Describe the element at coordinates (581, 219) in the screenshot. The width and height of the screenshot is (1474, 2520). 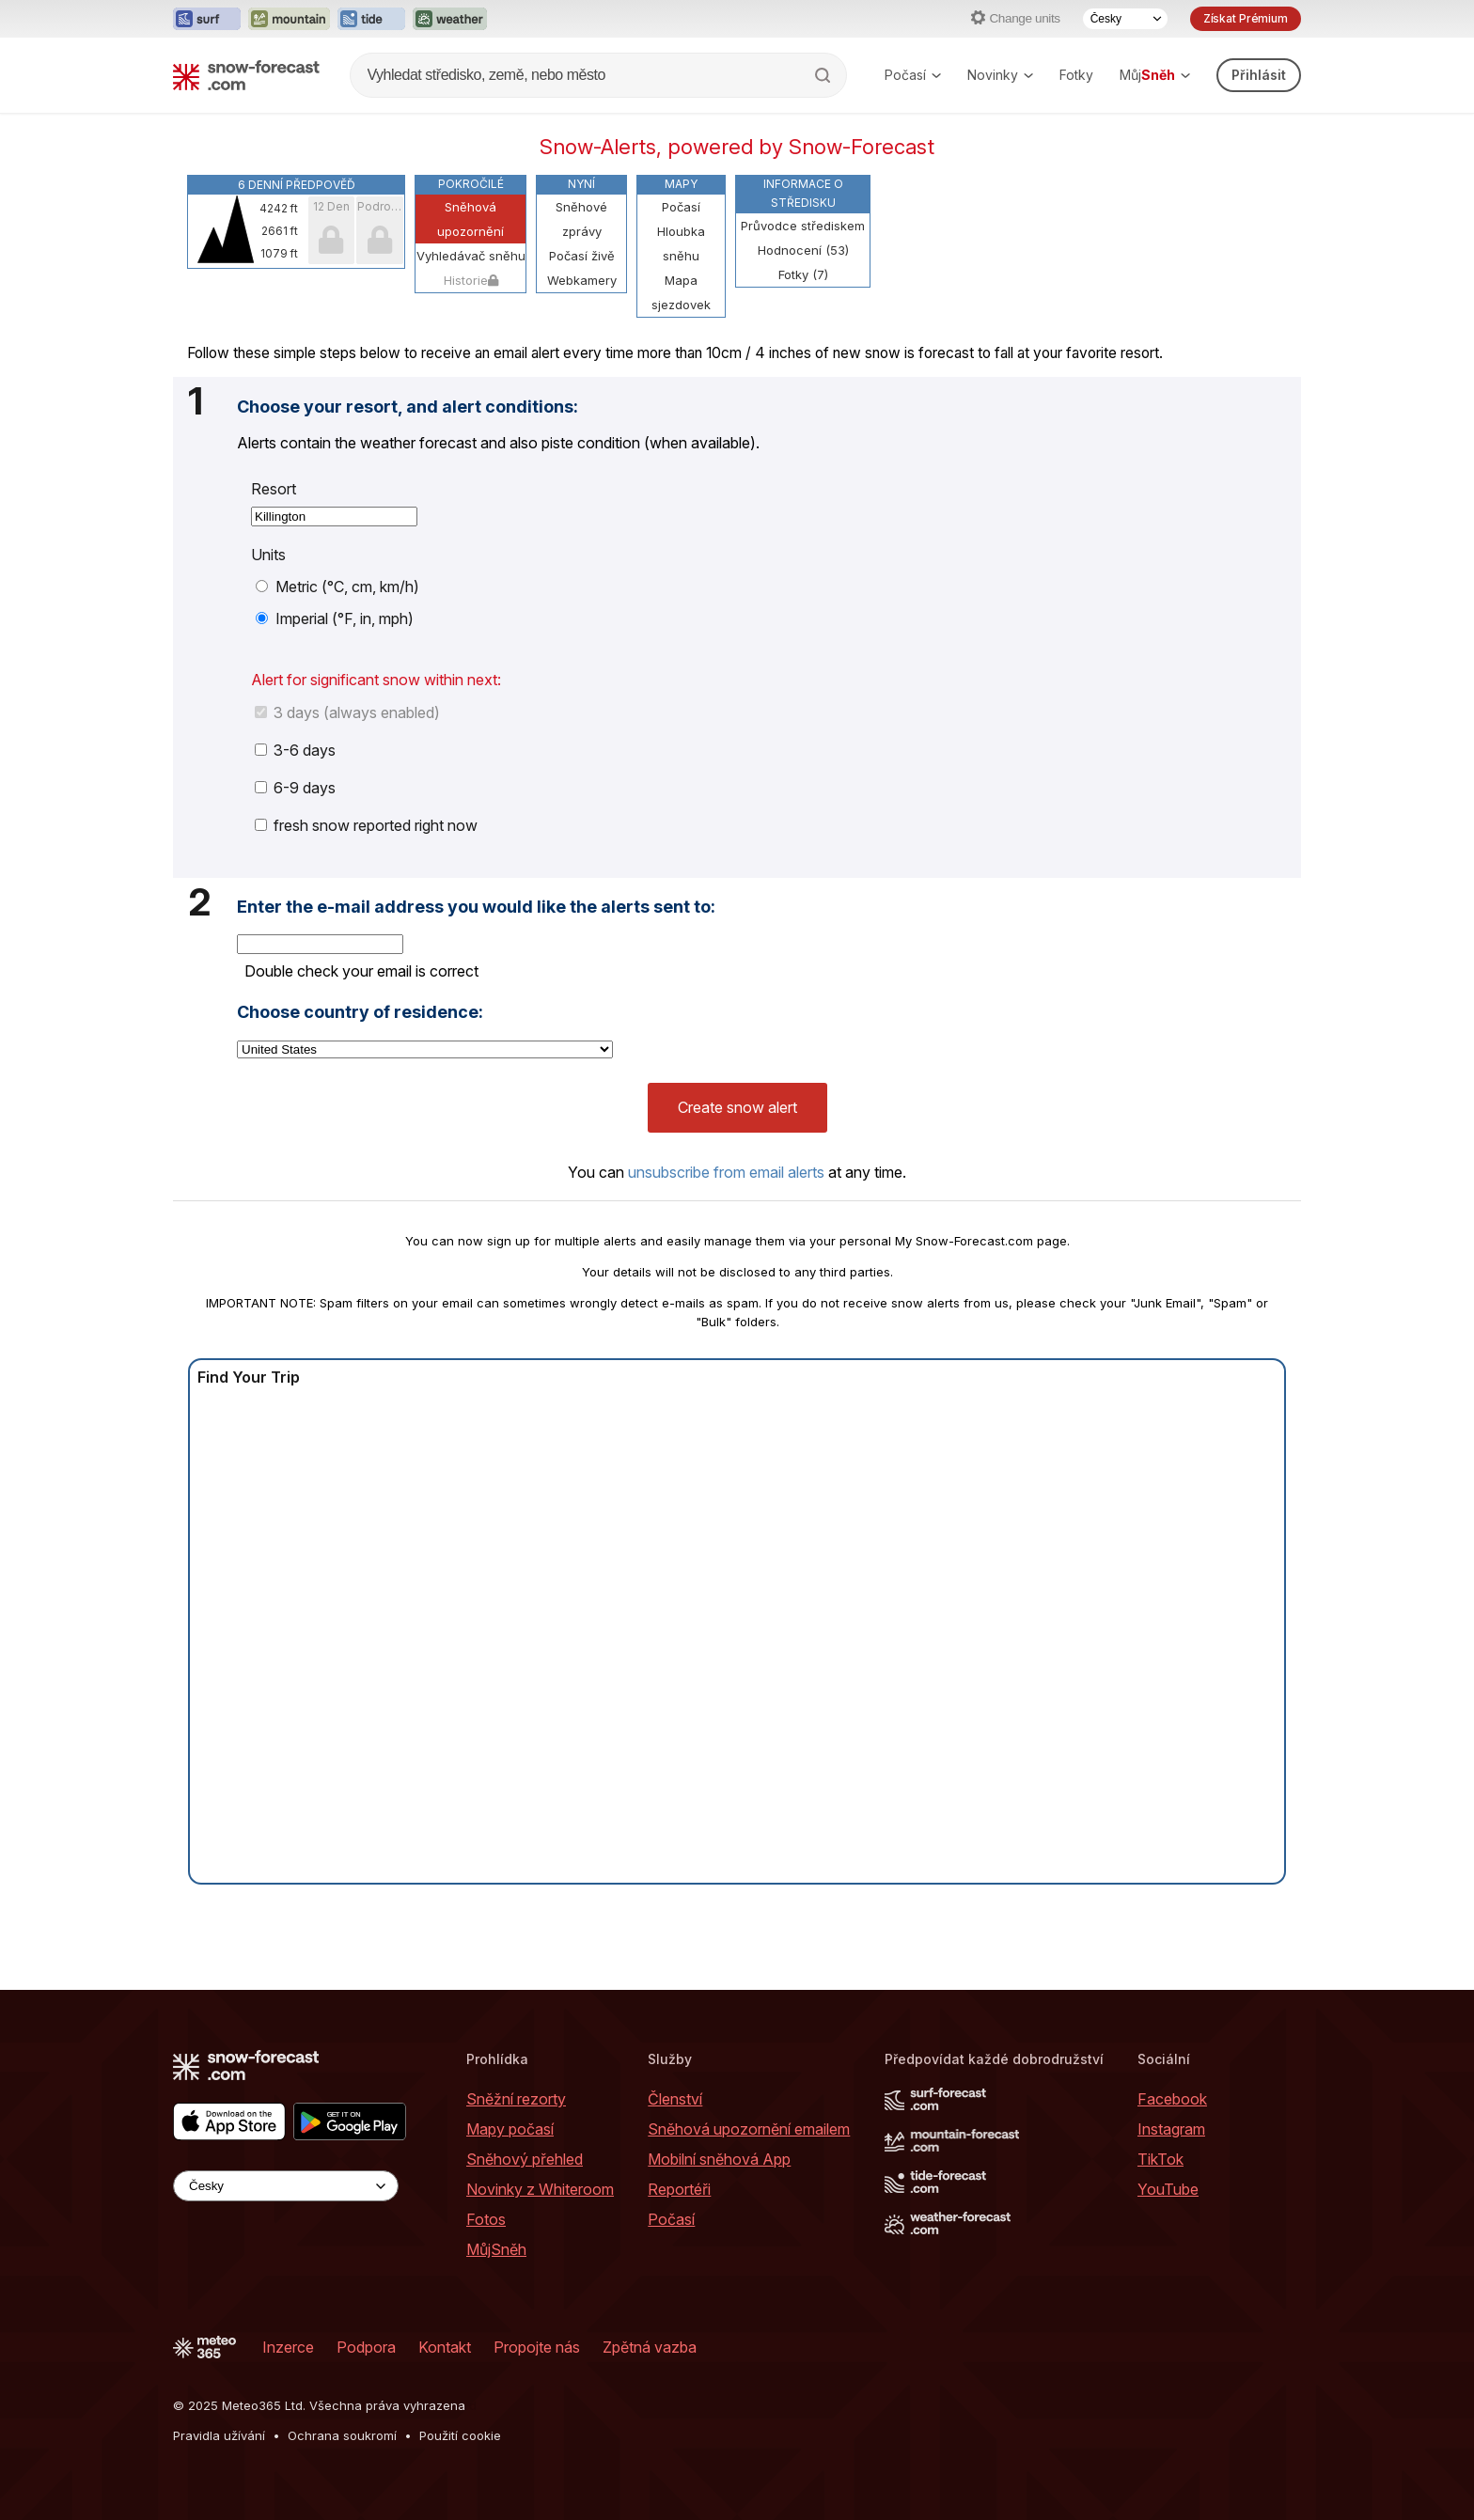
I see `Sněhové zprávy` at that location.